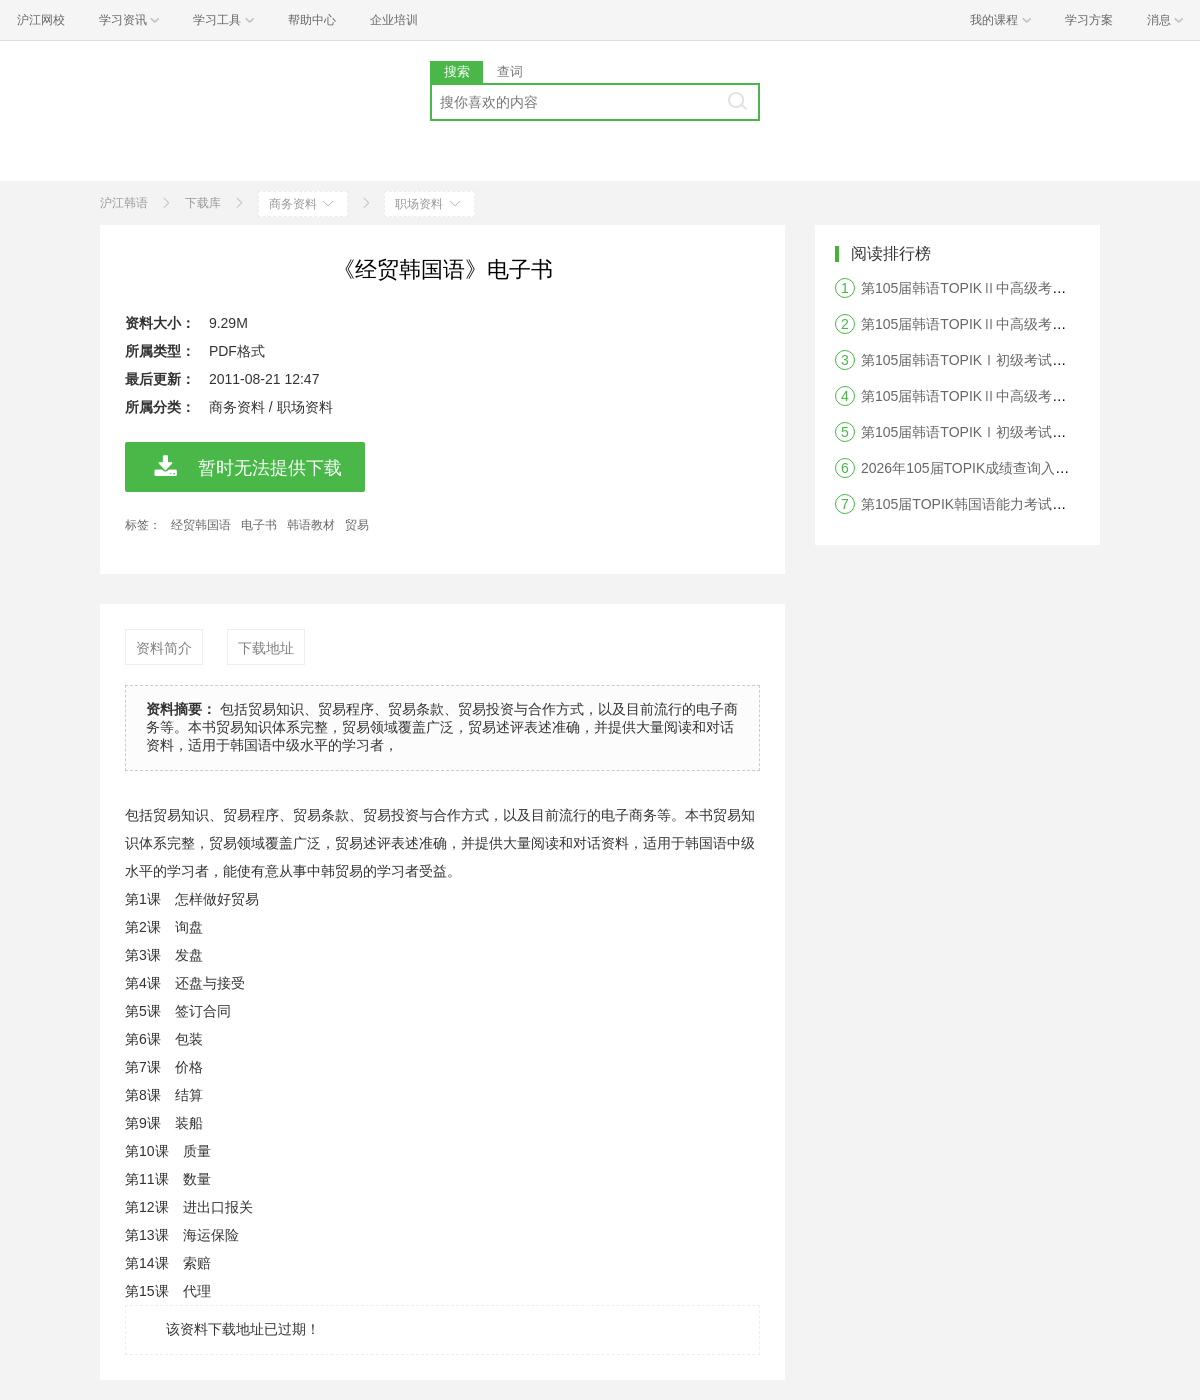 The height and width of the screenshot is (1400, 1200). What do you see at coordinates (1026, 288) in the screenshot?
I see `第105届韩语TOPIKⅡ中高级考试听力答案及真题解析` at bounding box center [1026, 288].